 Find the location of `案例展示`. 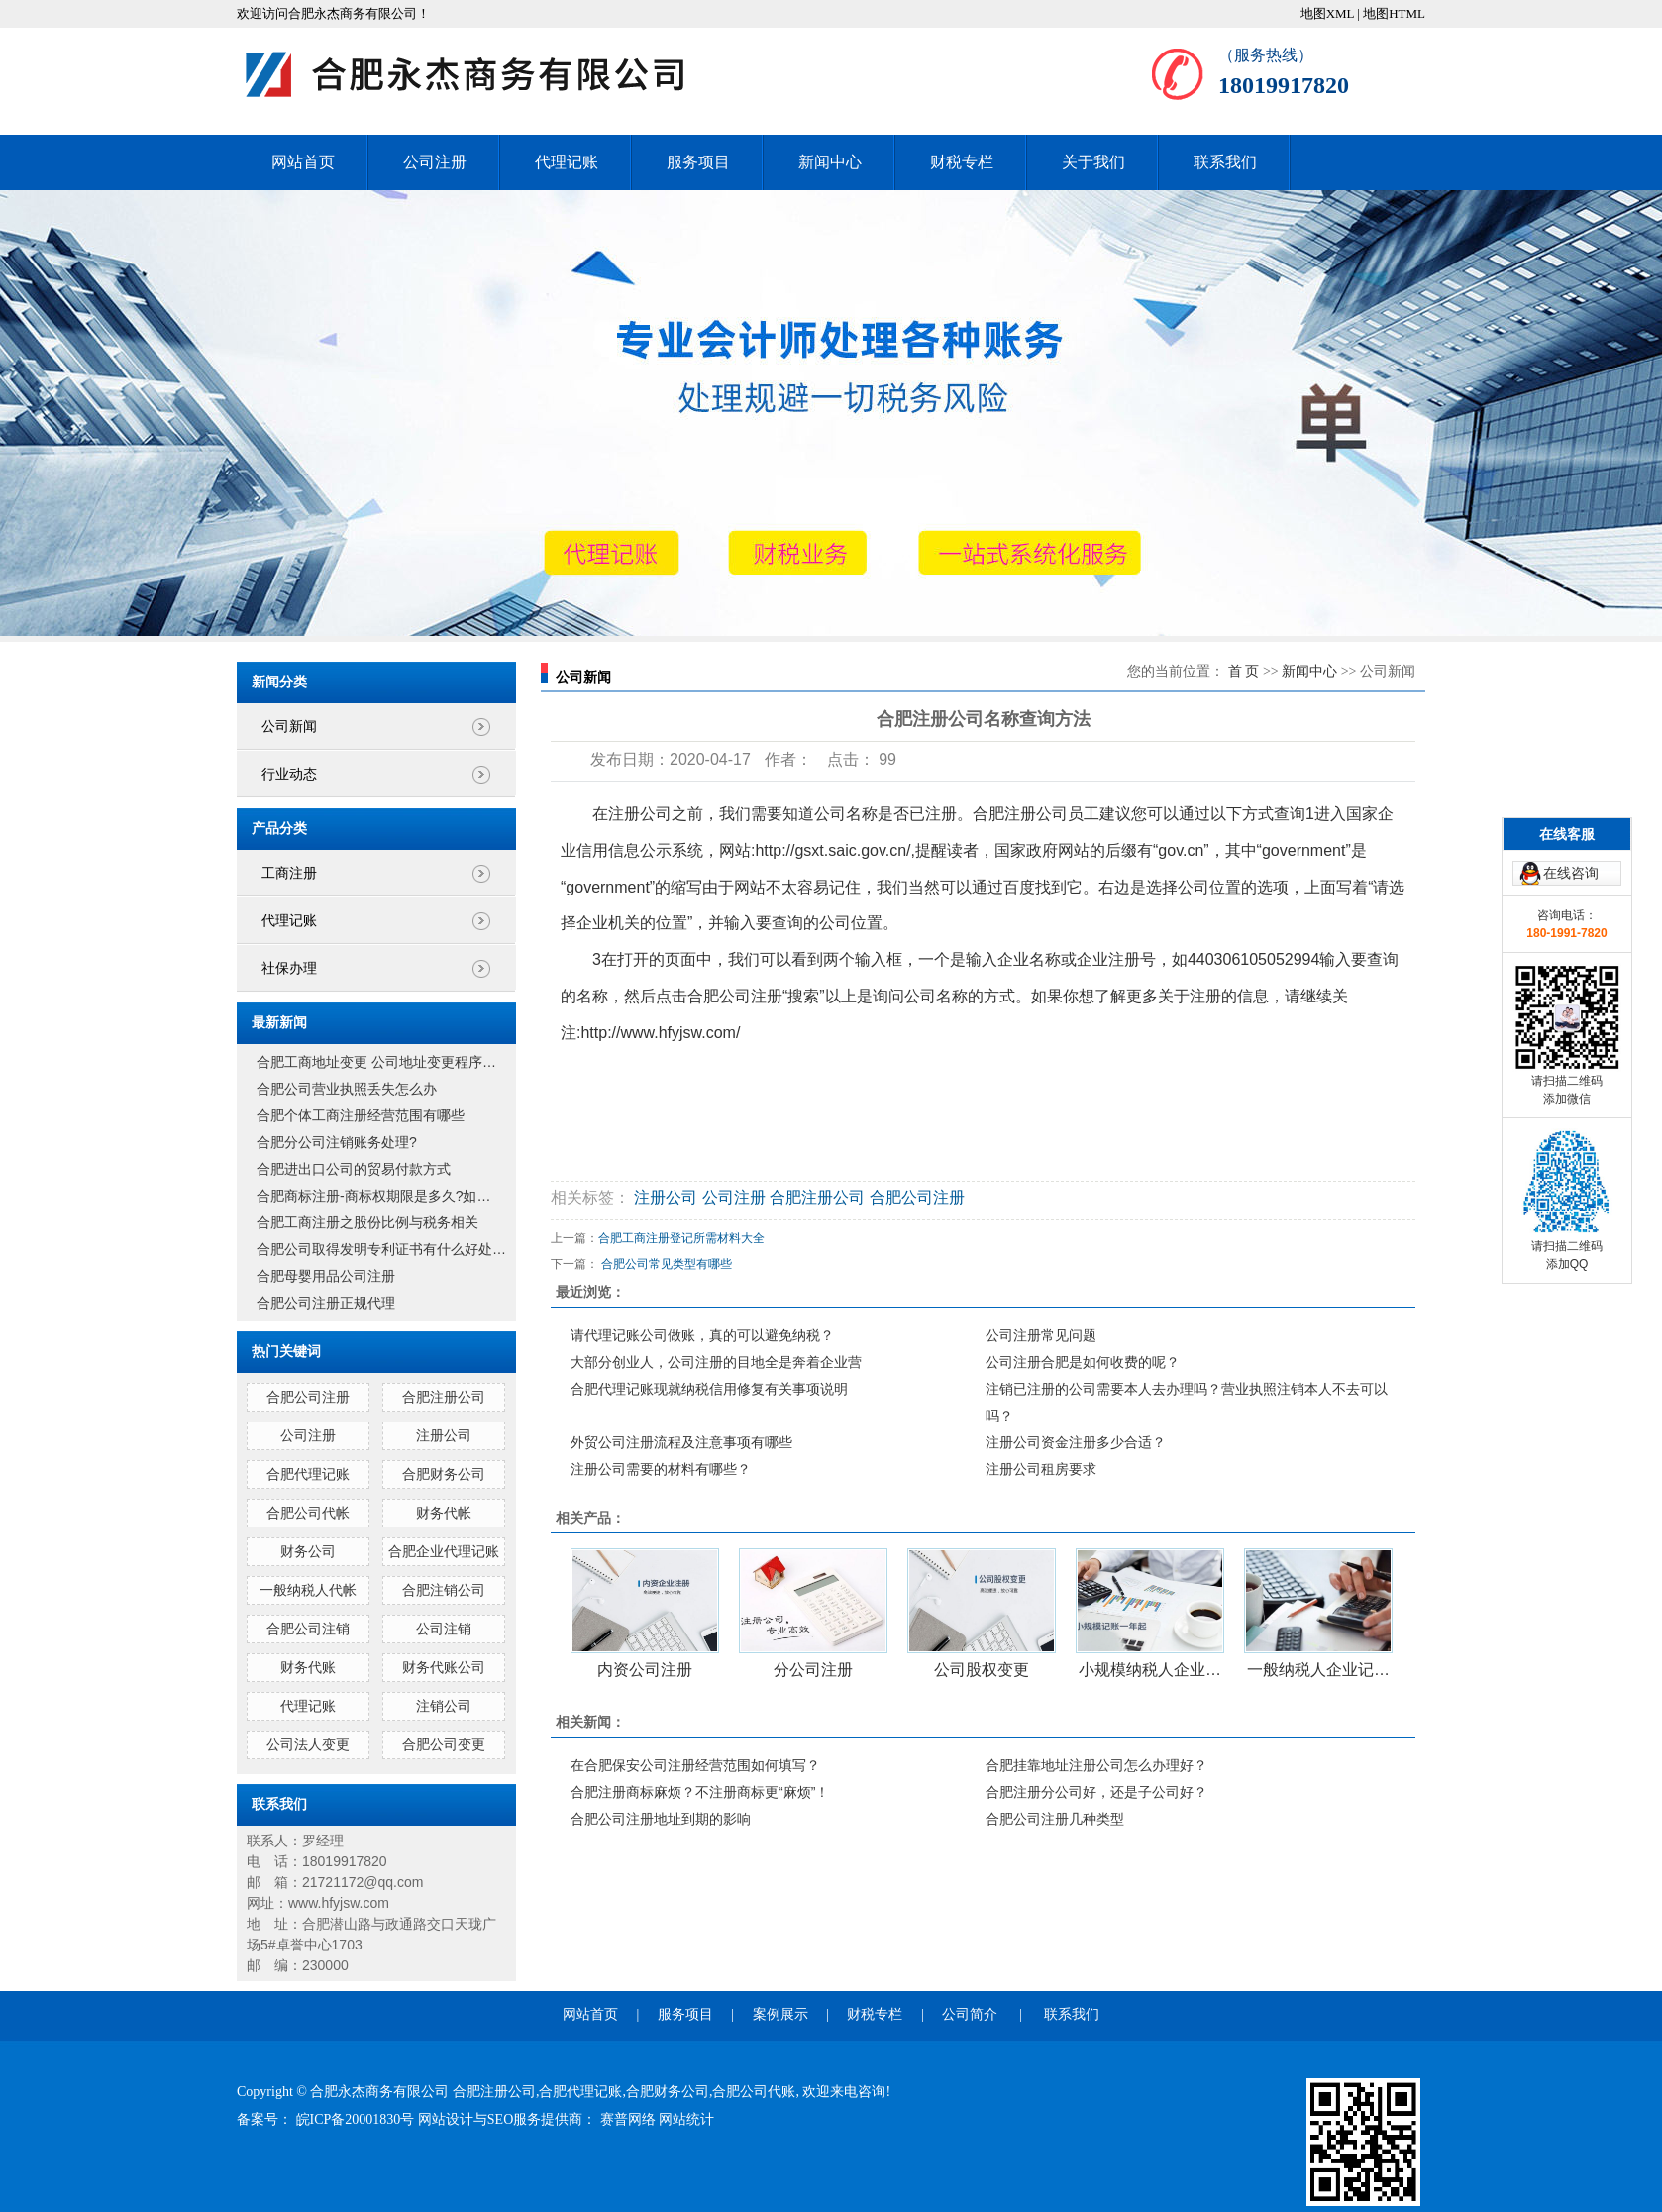

案例展示 is located at coordinates (780, 2014).